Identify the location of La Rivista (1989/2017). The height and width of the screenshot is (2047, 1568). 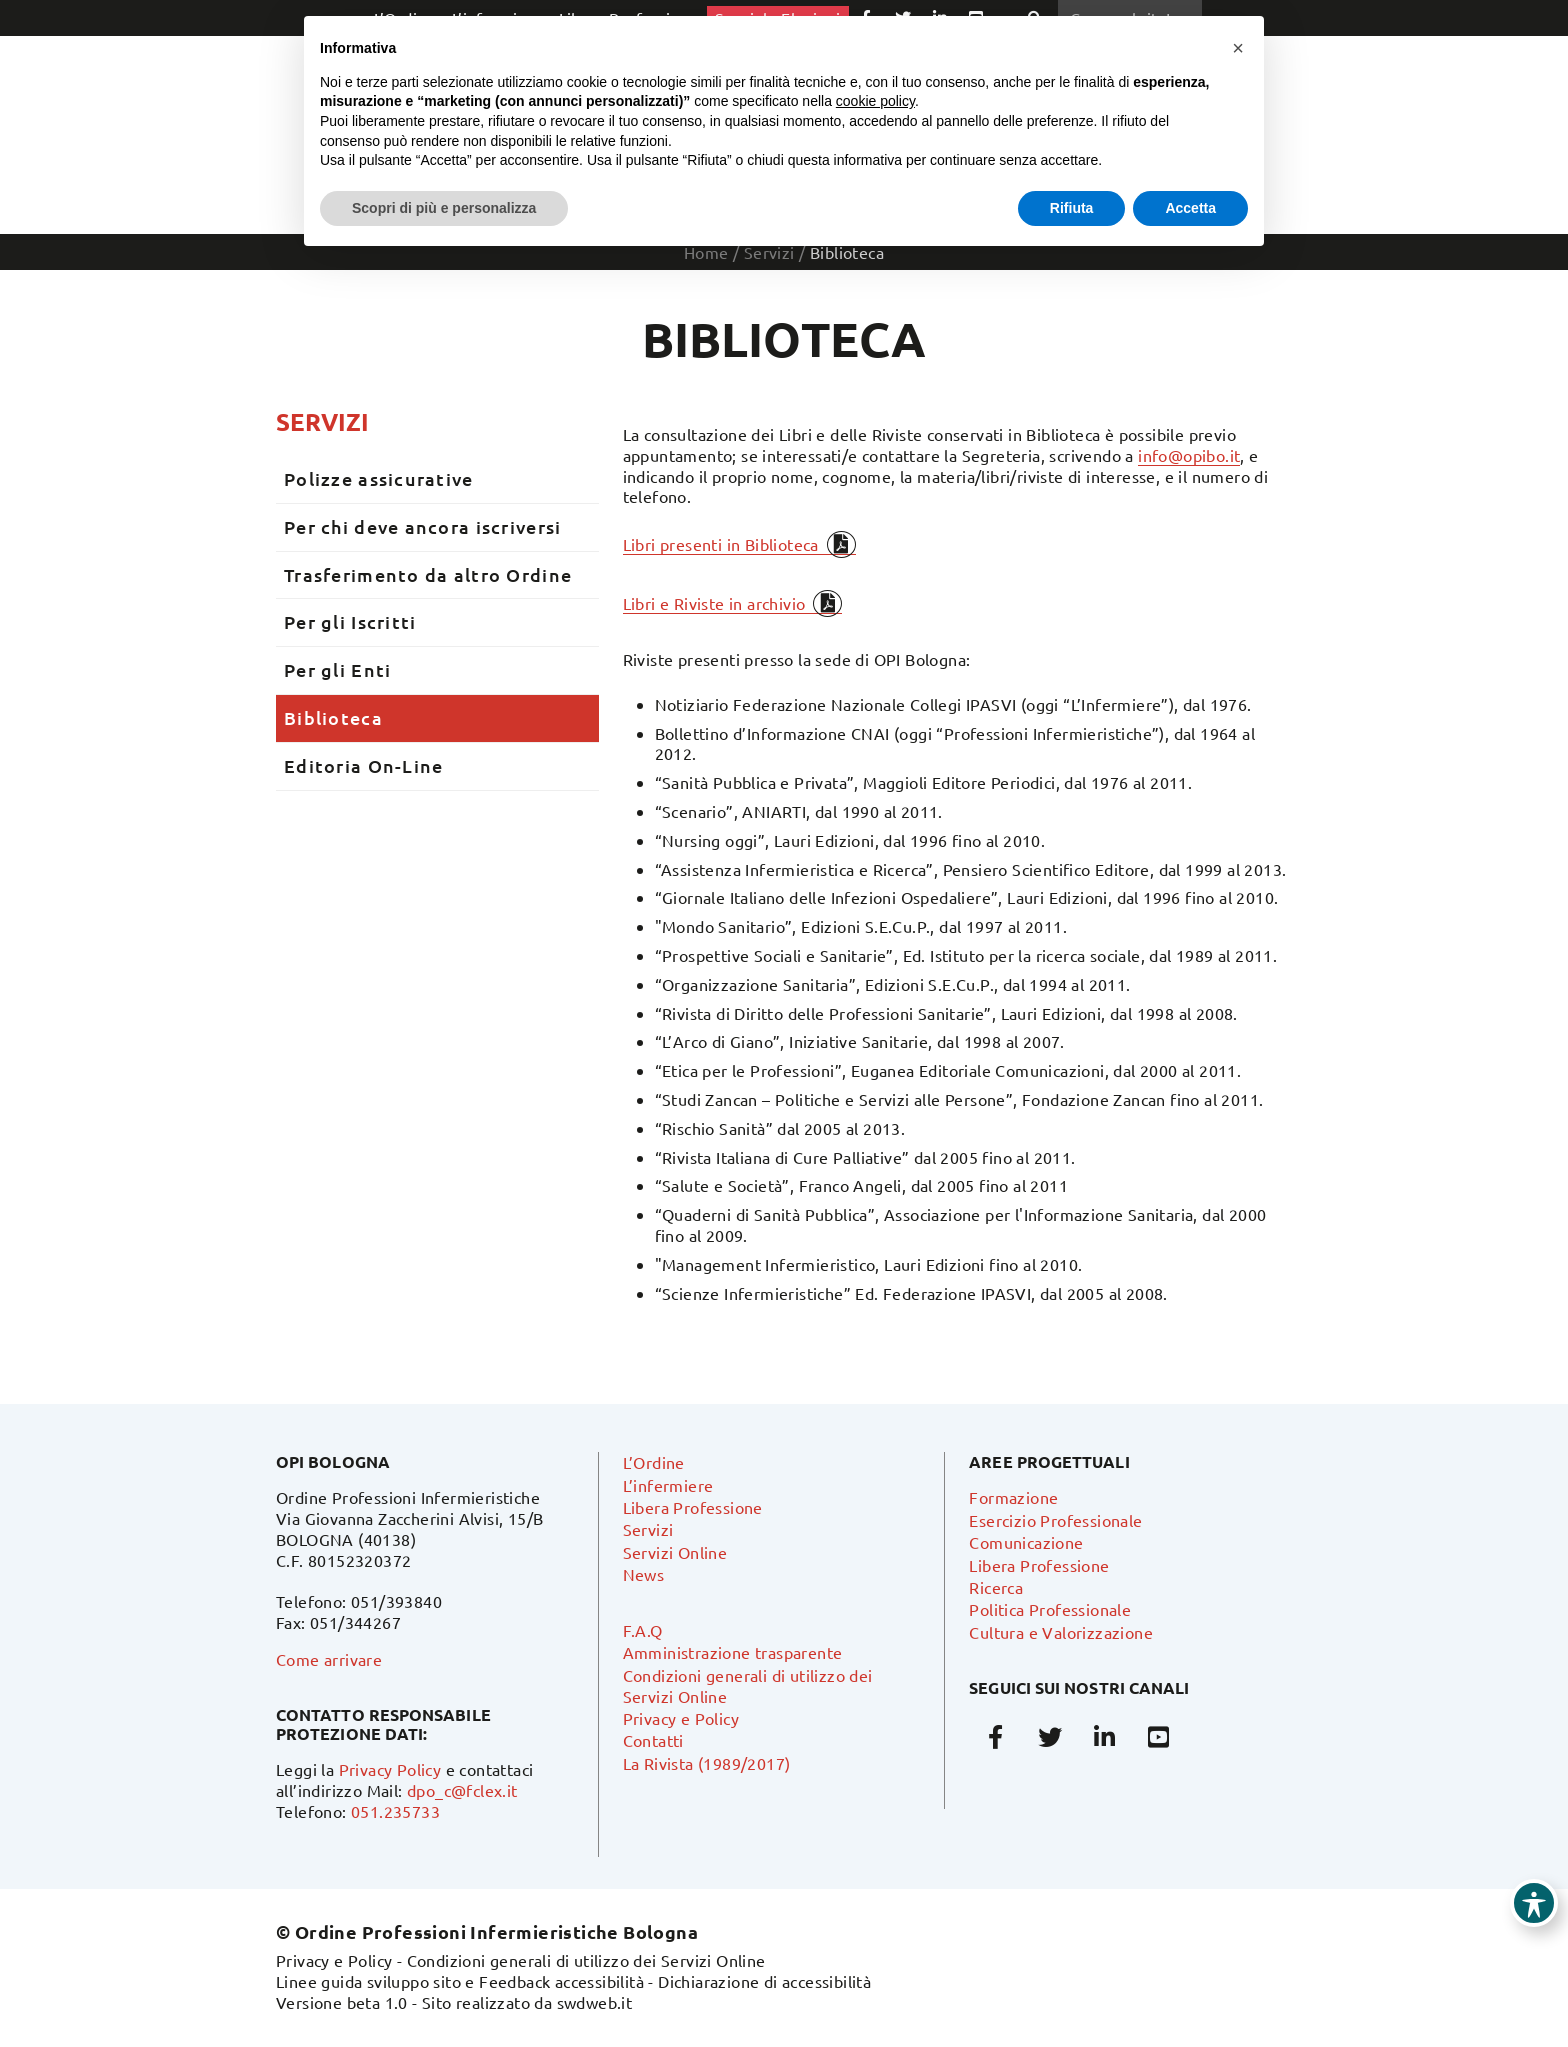
(707, 1763).